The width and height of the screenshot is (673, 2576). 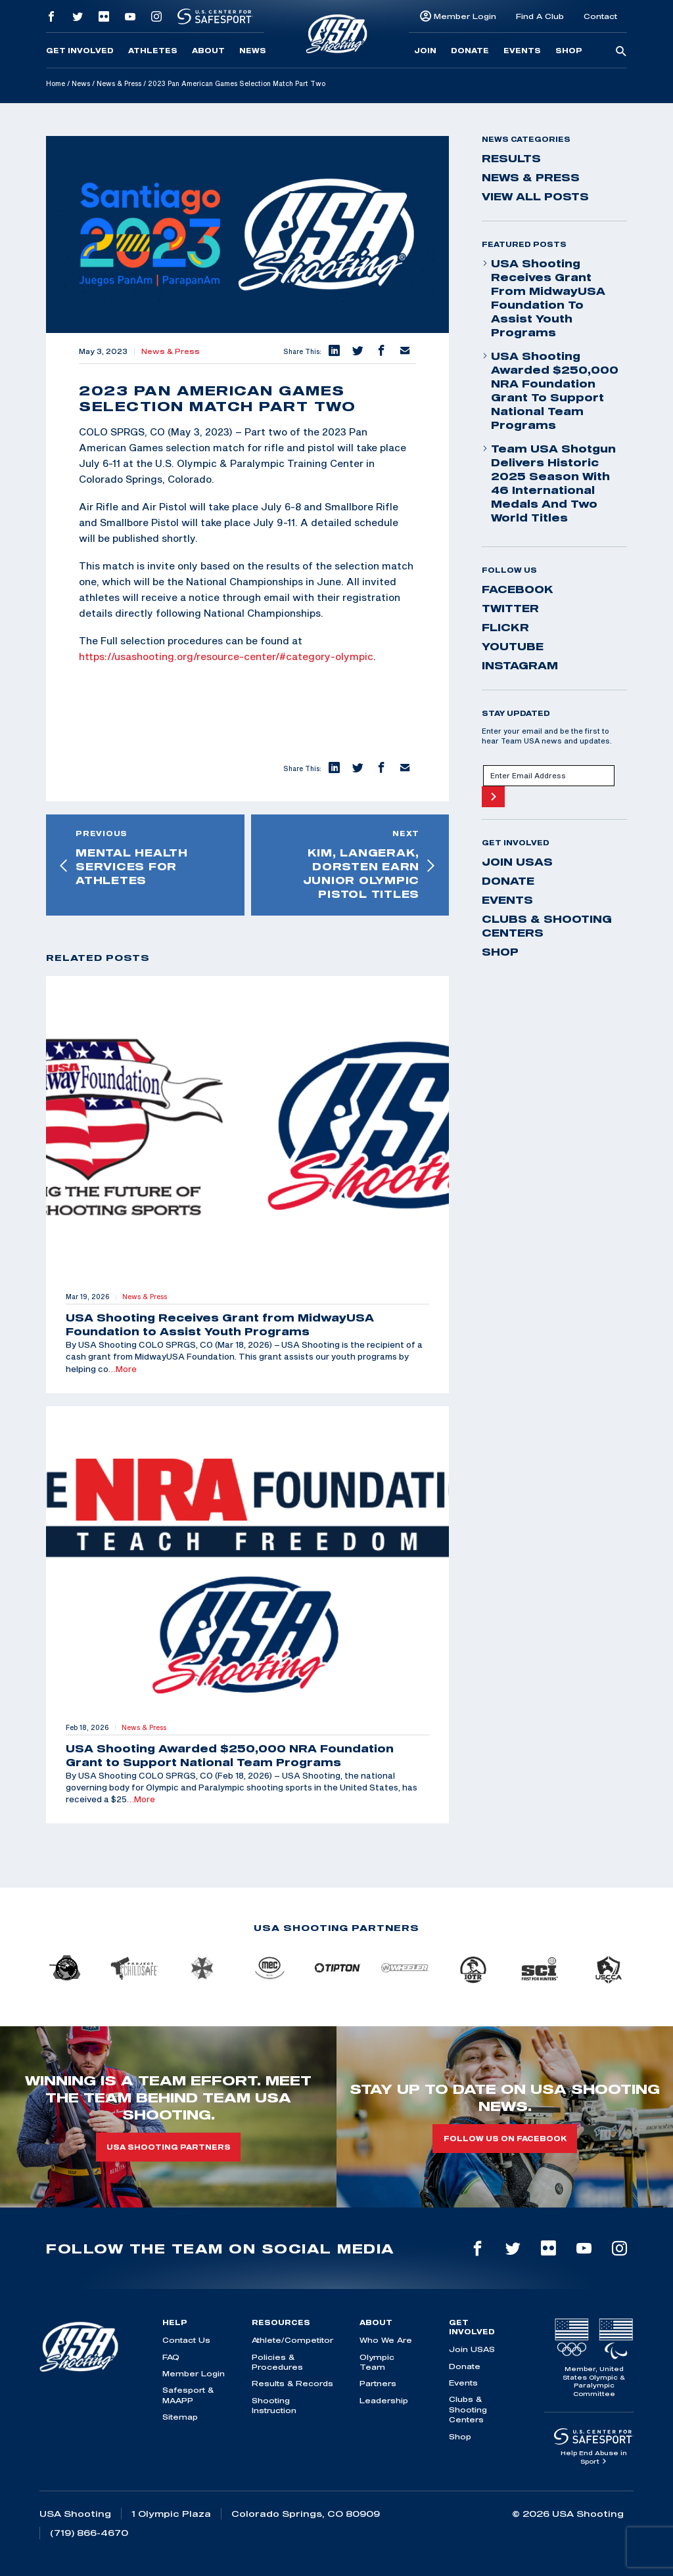 What do you see at coordinates (277, 2362) in the screenshot?
I see `Policies & Procedures` at bounding box center [277, 2362].